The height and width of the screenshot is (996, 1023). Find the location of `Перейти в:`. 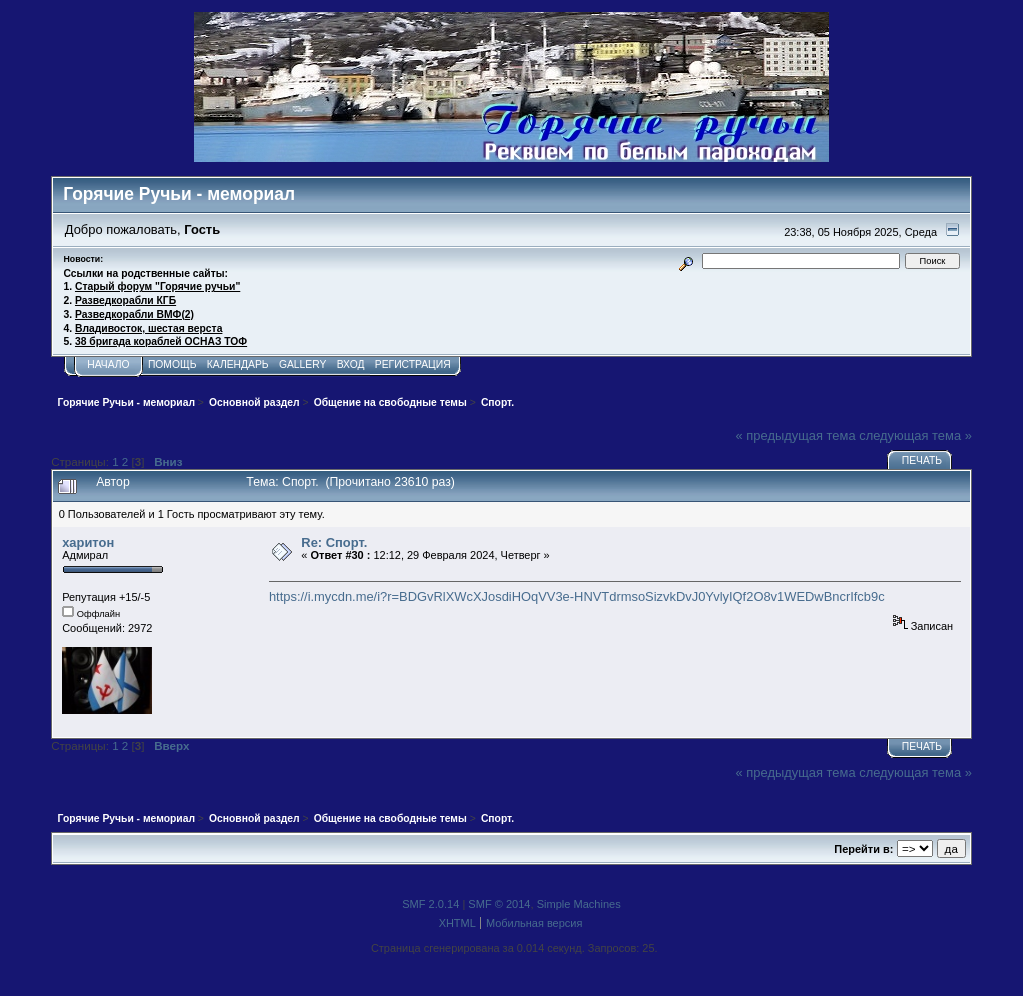

Перейти в: is located at coordinates (863, 849).